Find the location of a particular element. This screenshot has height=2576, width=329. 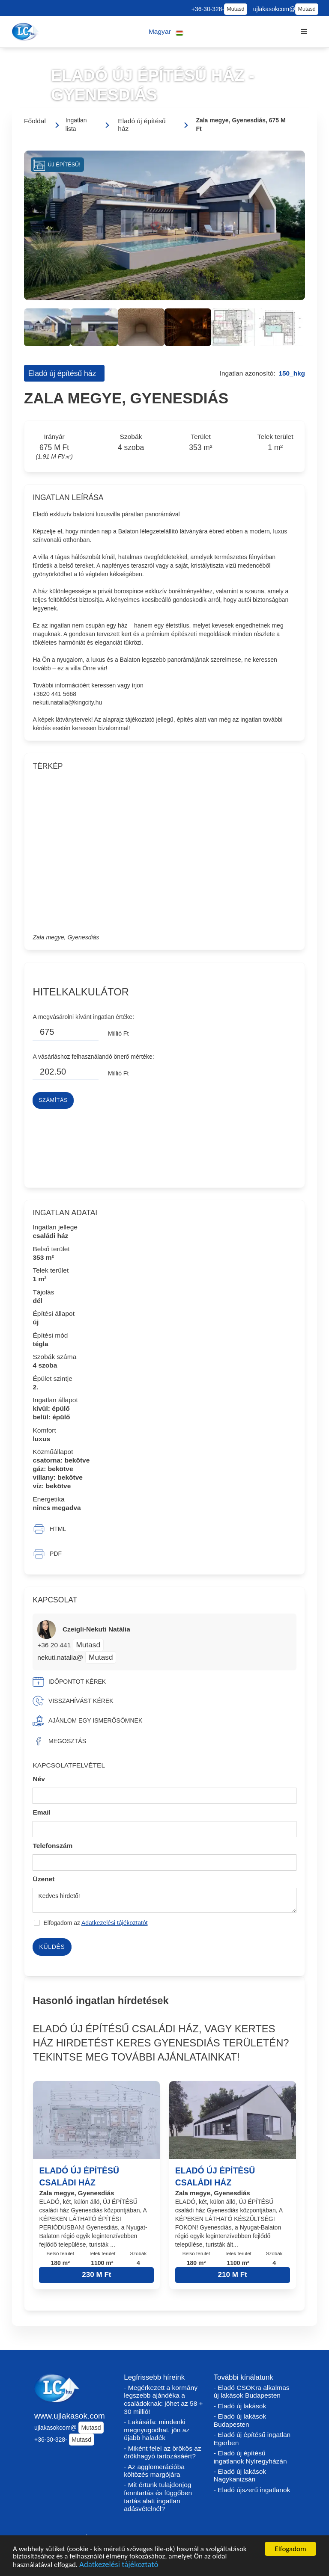

- Miként felel az örökös az örökhagyó tartozásáért? is located at coordinates (162, 2452).